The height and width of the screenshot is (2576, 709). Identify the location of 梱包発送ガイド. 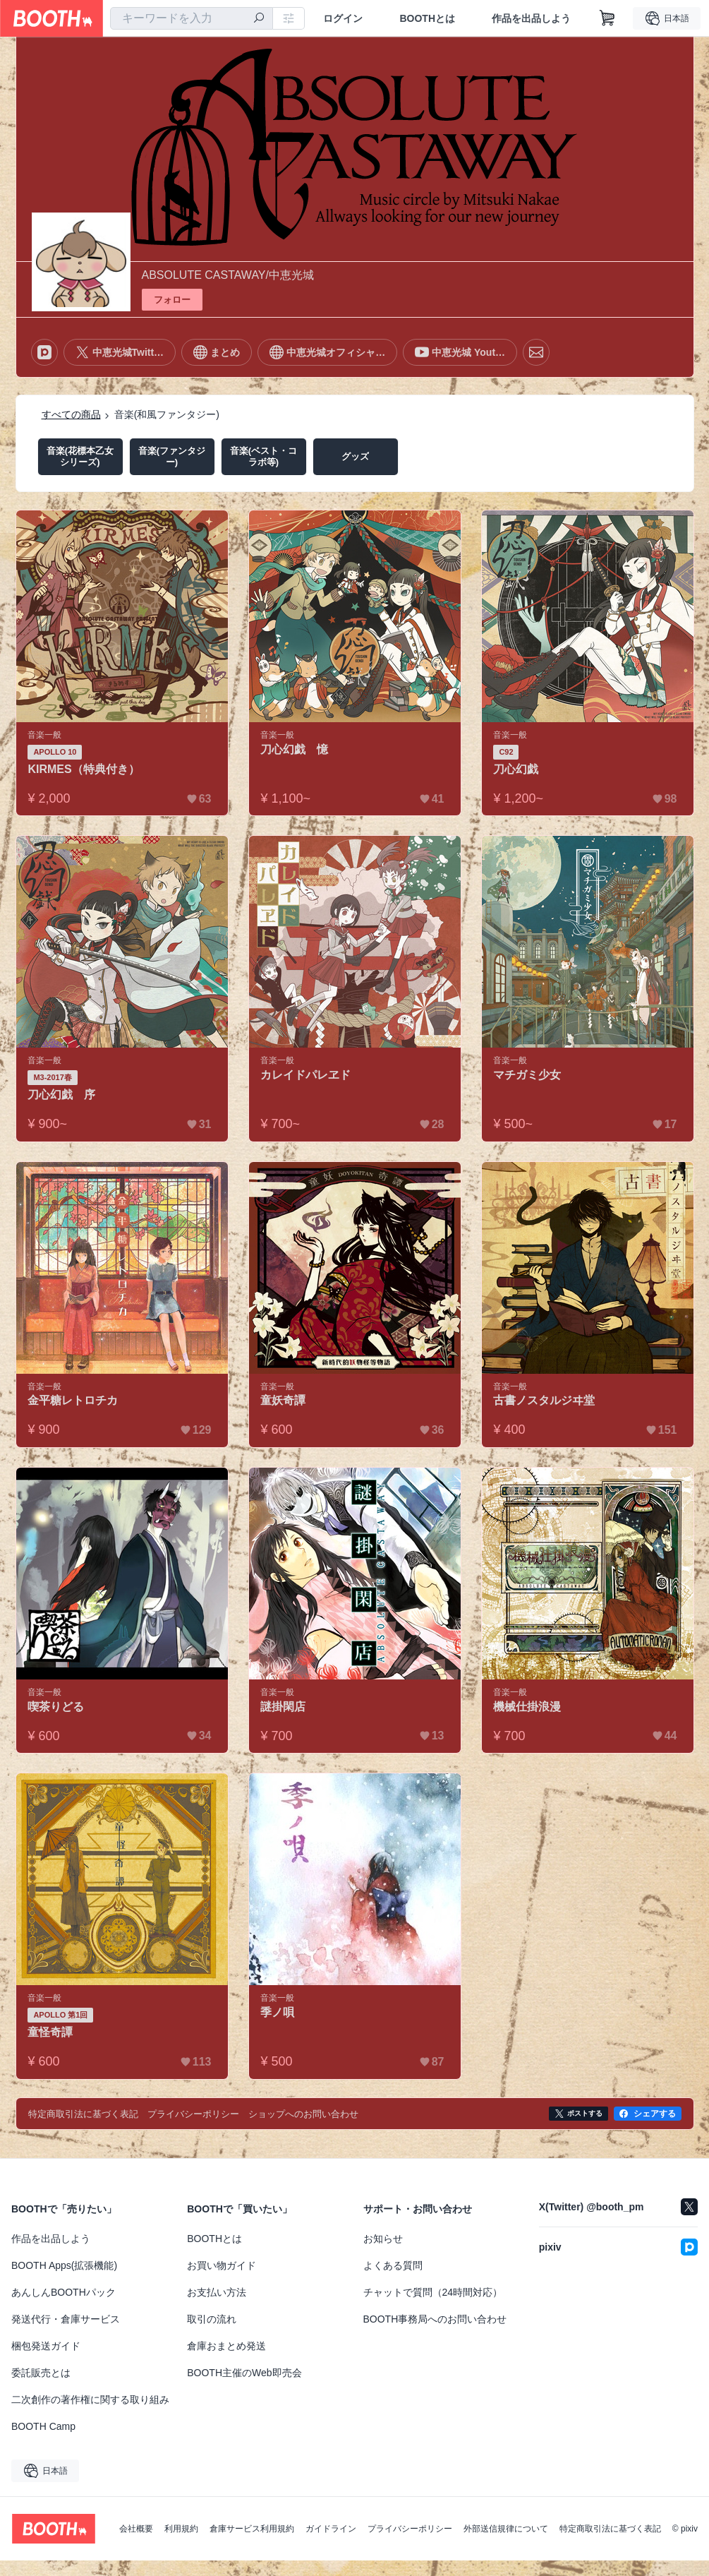
(45, 2346).